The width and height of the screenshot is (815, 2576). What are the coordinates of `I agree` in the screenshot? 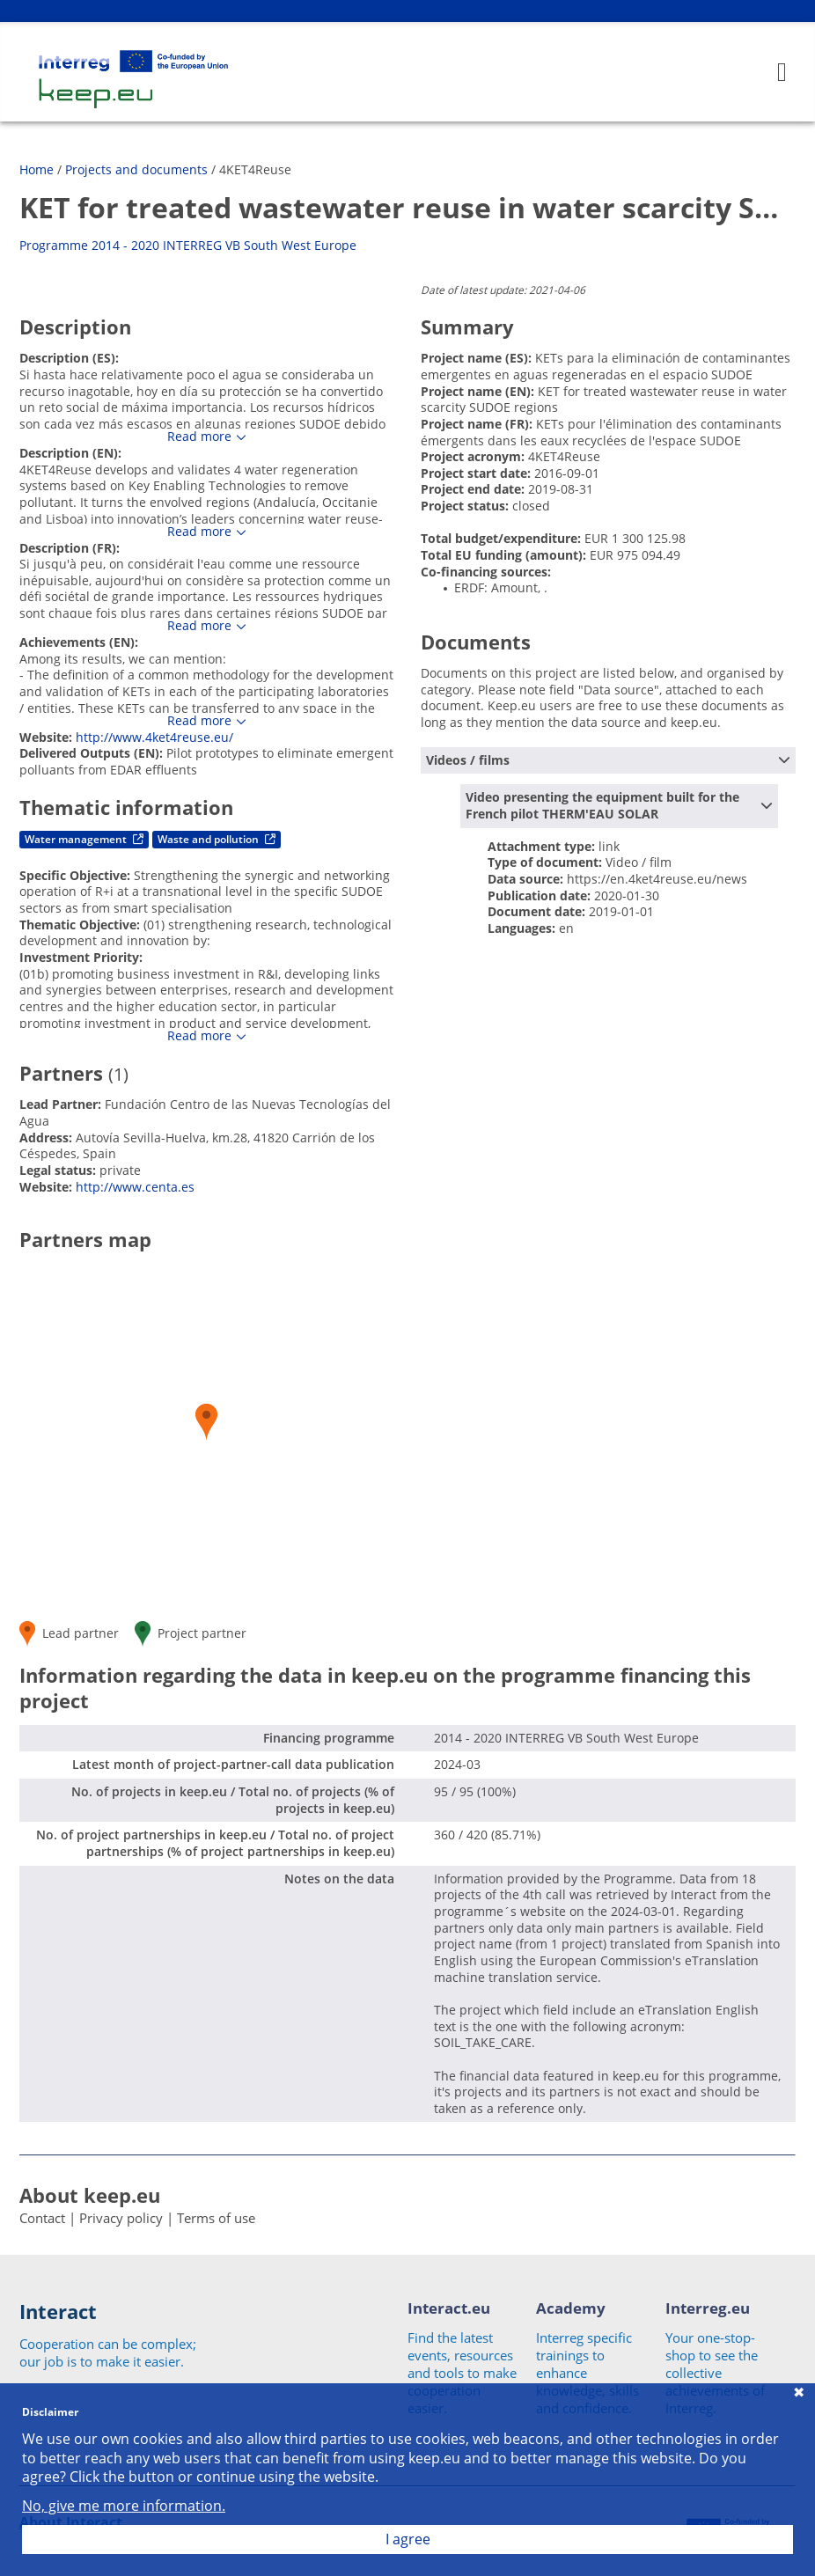 It's located at (407, 2539).